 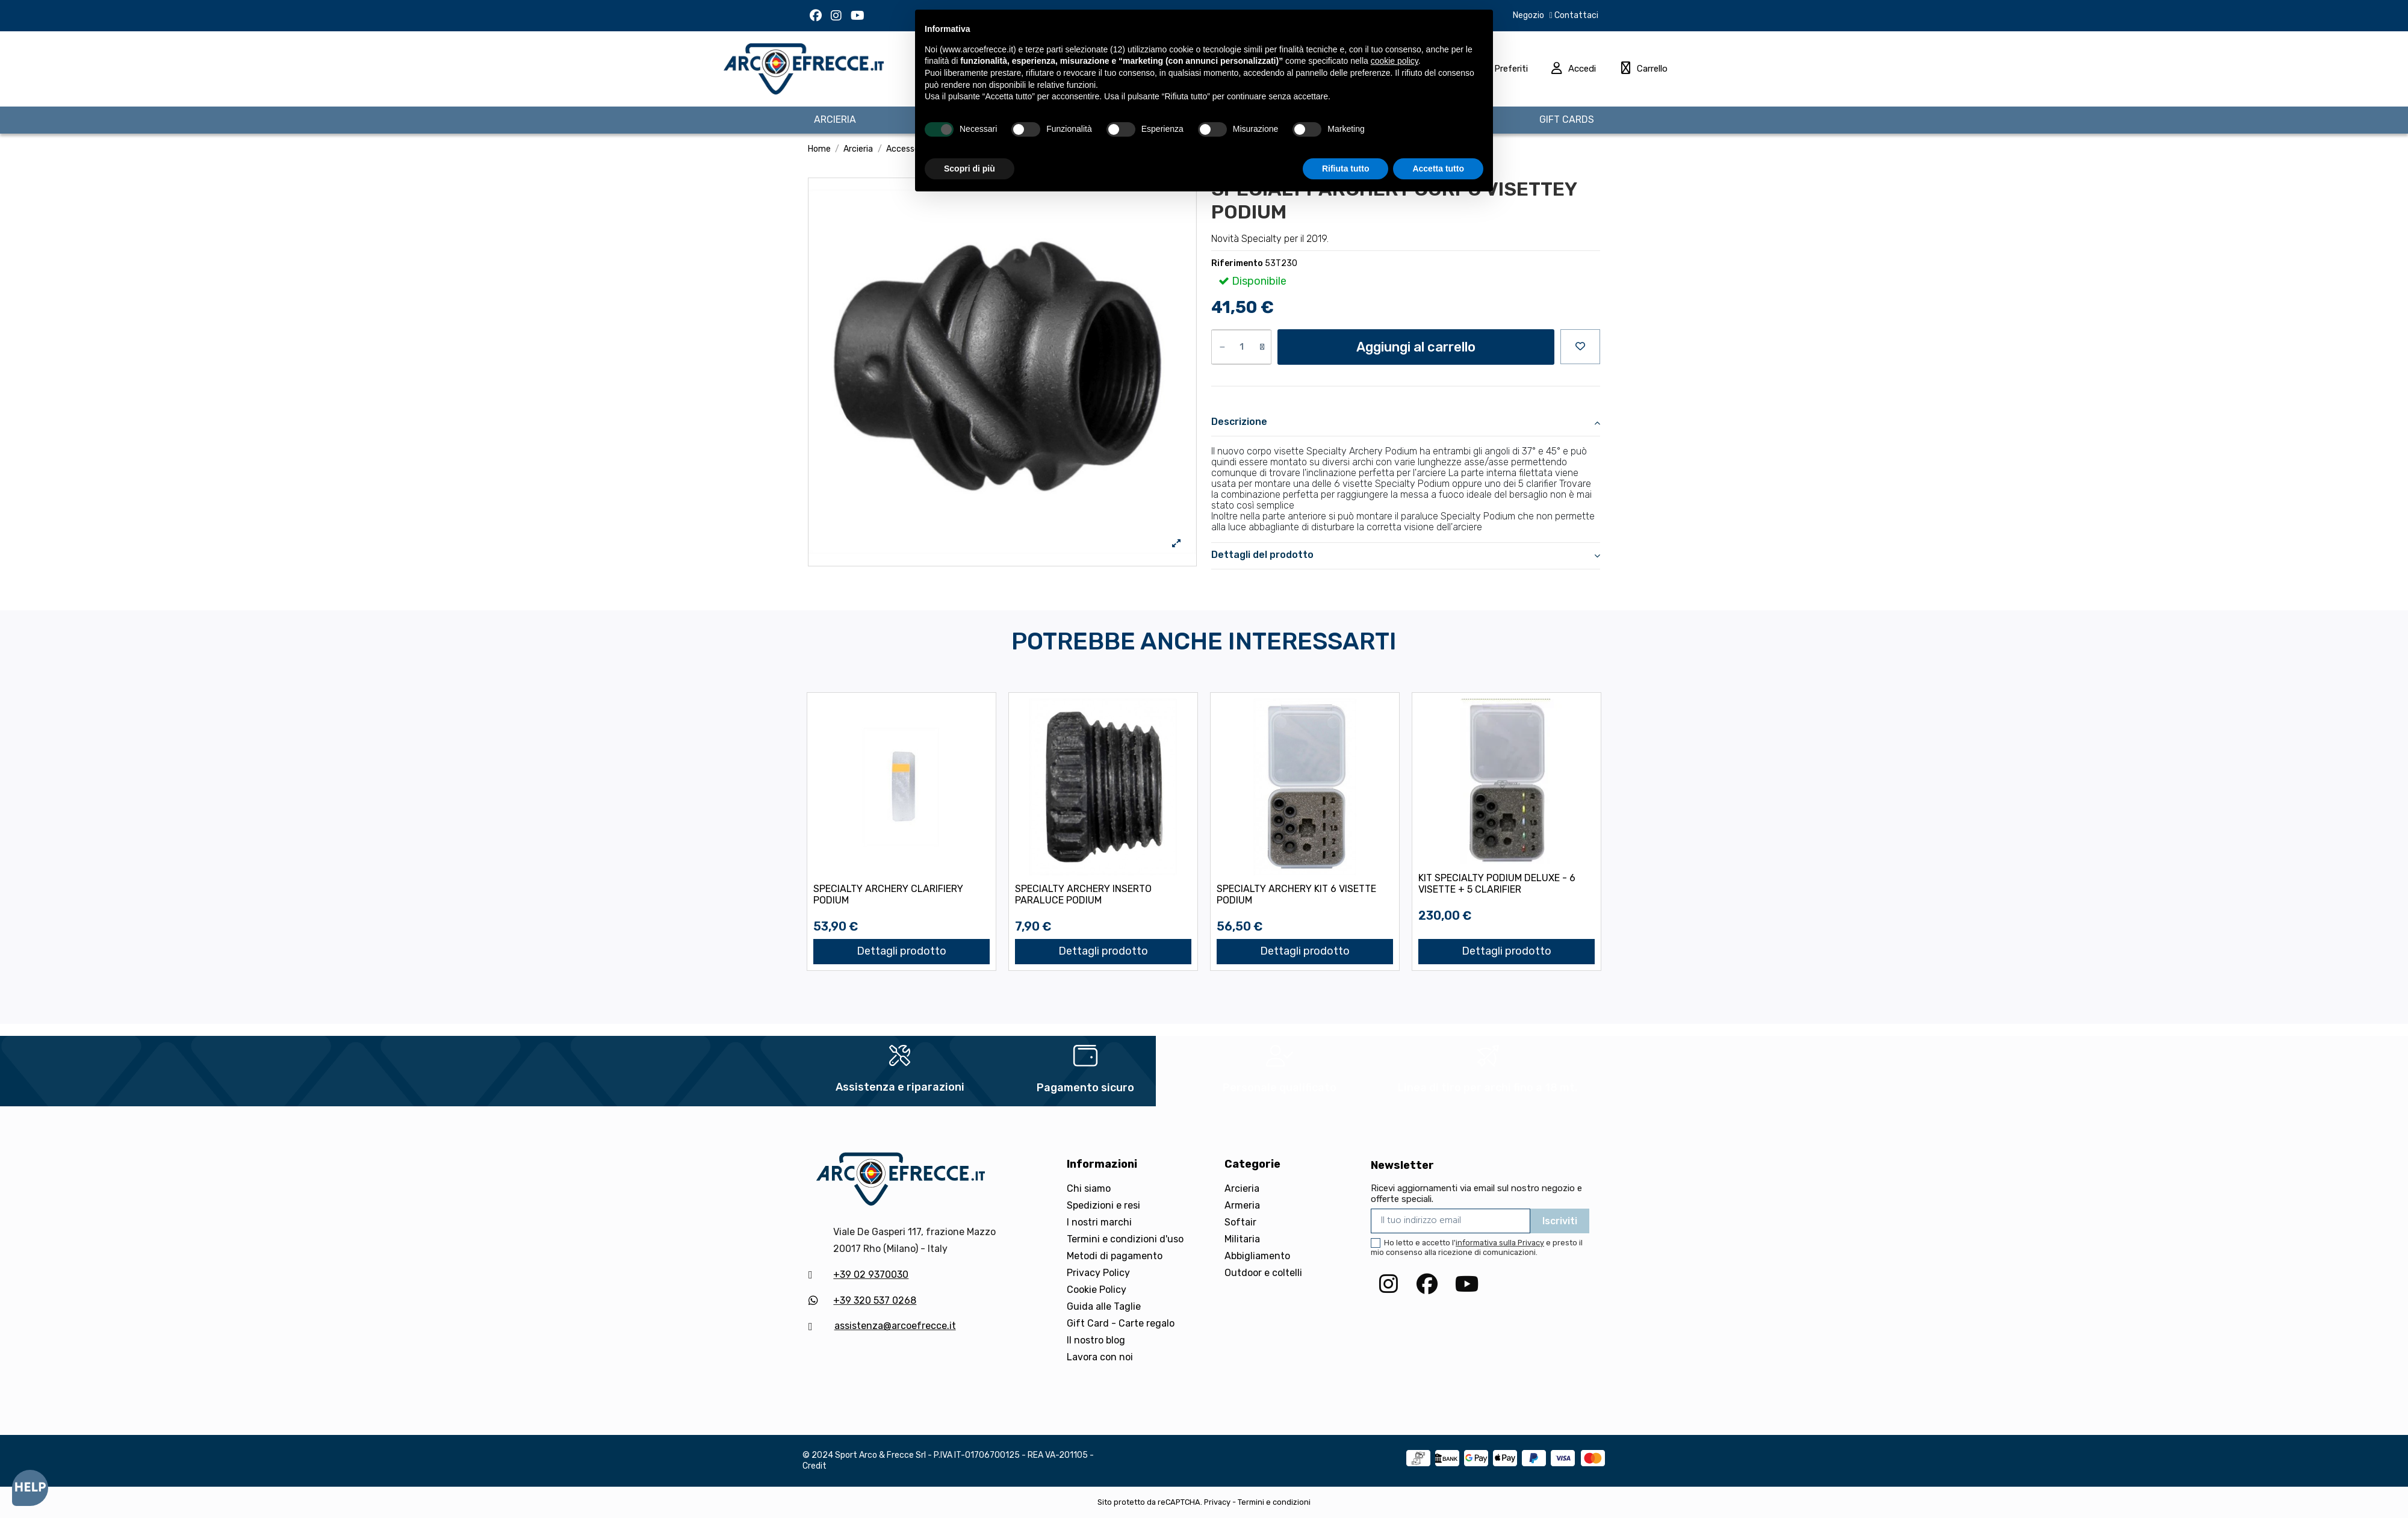 I want to click on Guida alle Taglie, so click(x=1104, y=1306).